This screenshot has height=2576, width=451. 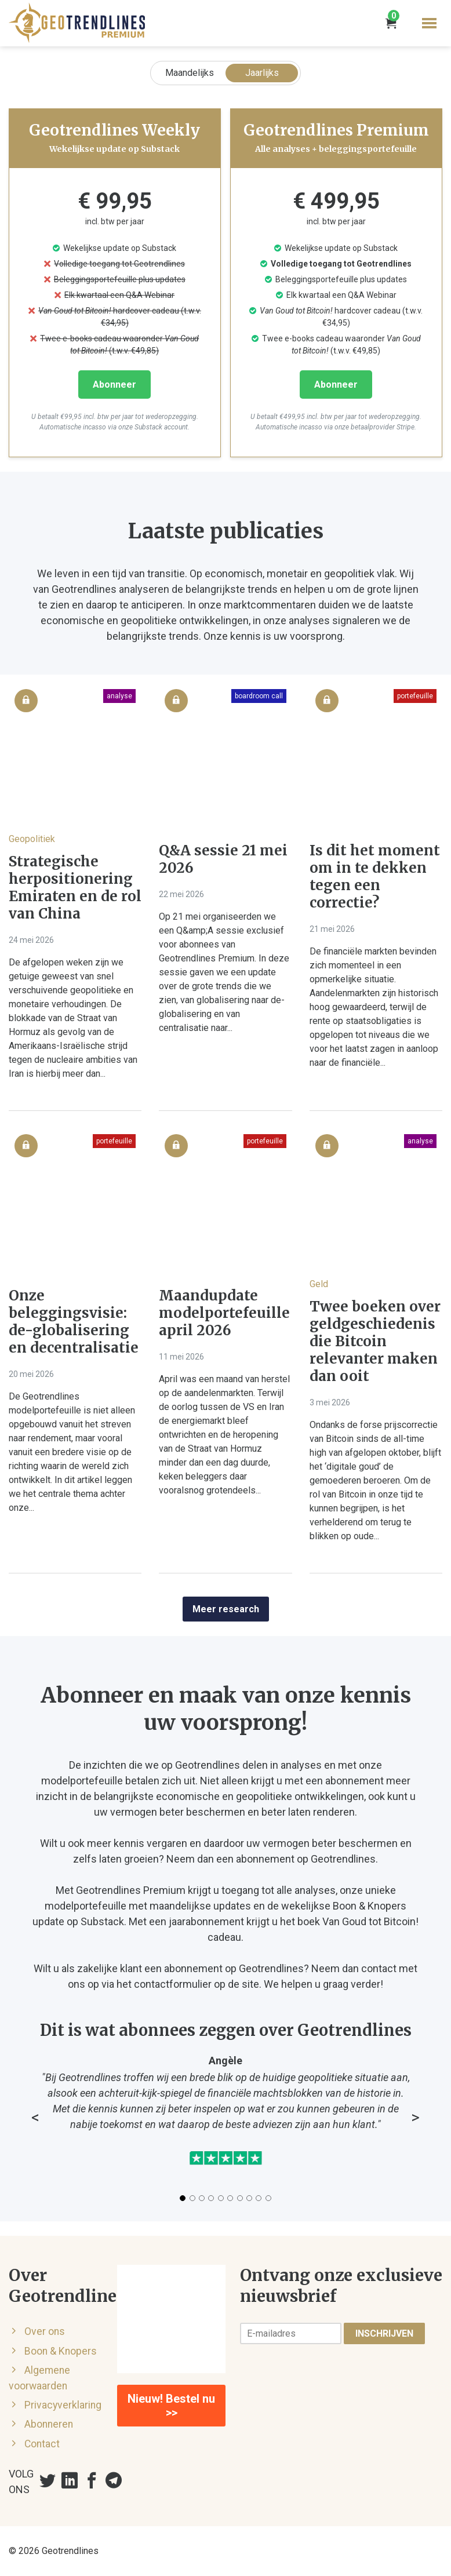 What do you see at coordinates (35, 2117) in the screenshot?
I see `< [Vorige testimonial]` at bounding box center [35, 2117].